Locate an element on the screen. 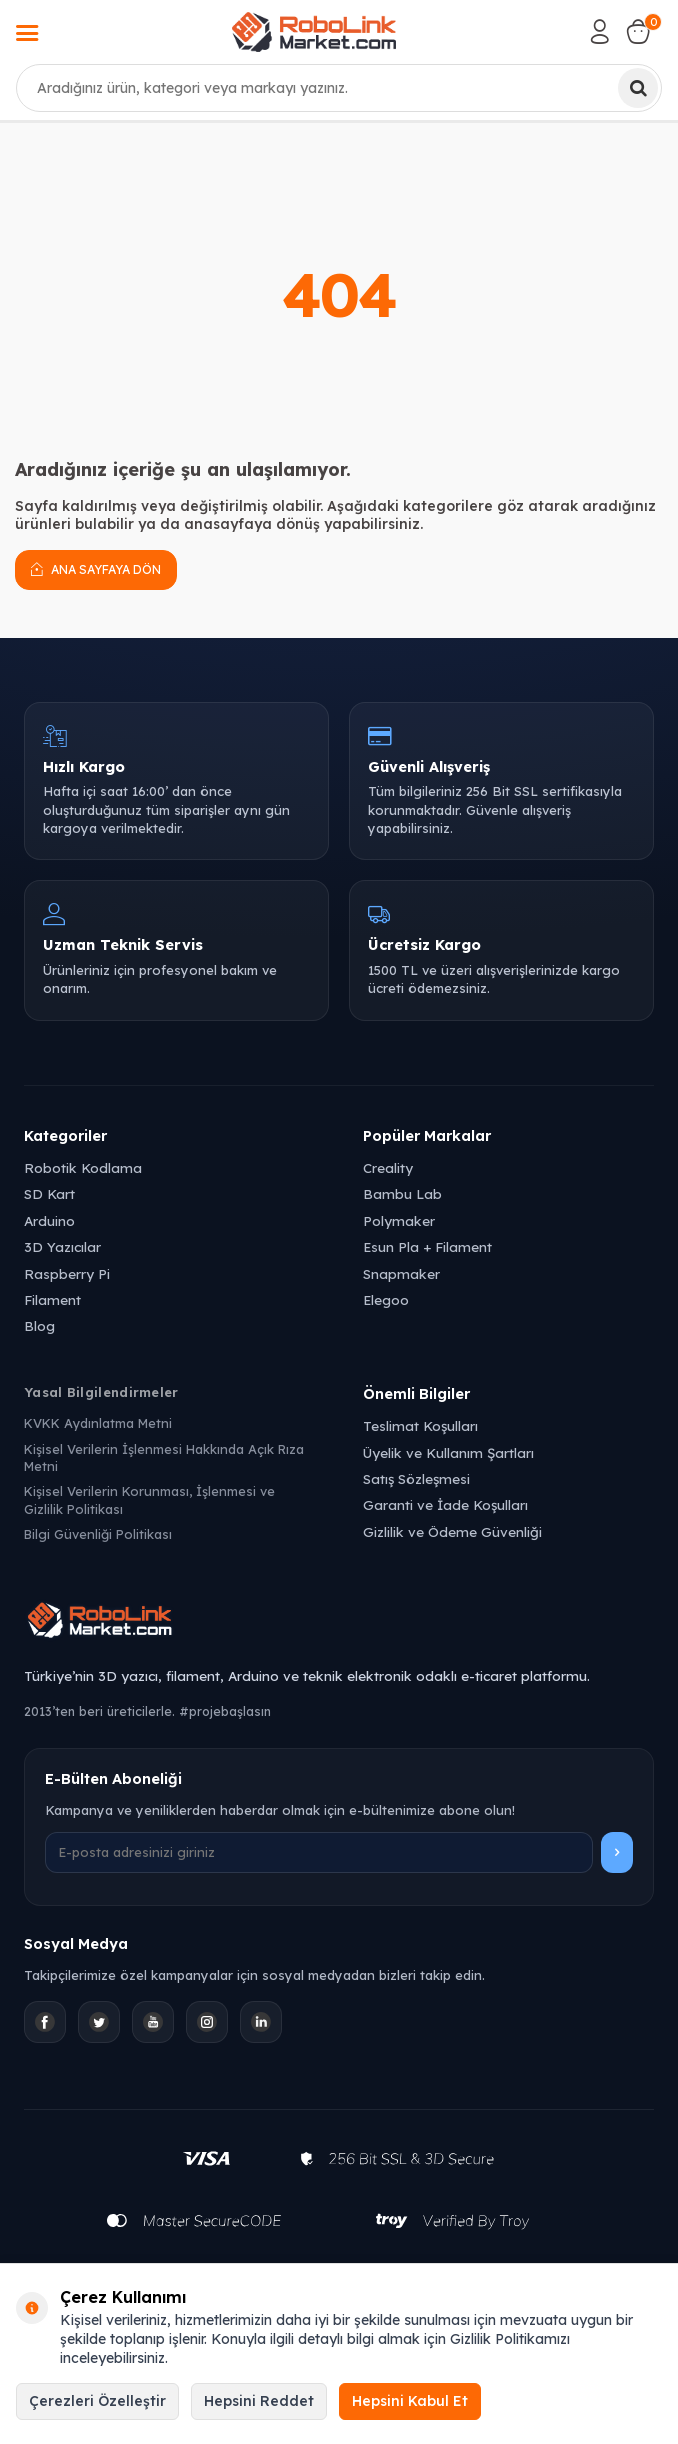  [Robolink Market Ana Sayfa] is located at coordinates (339, 1623).